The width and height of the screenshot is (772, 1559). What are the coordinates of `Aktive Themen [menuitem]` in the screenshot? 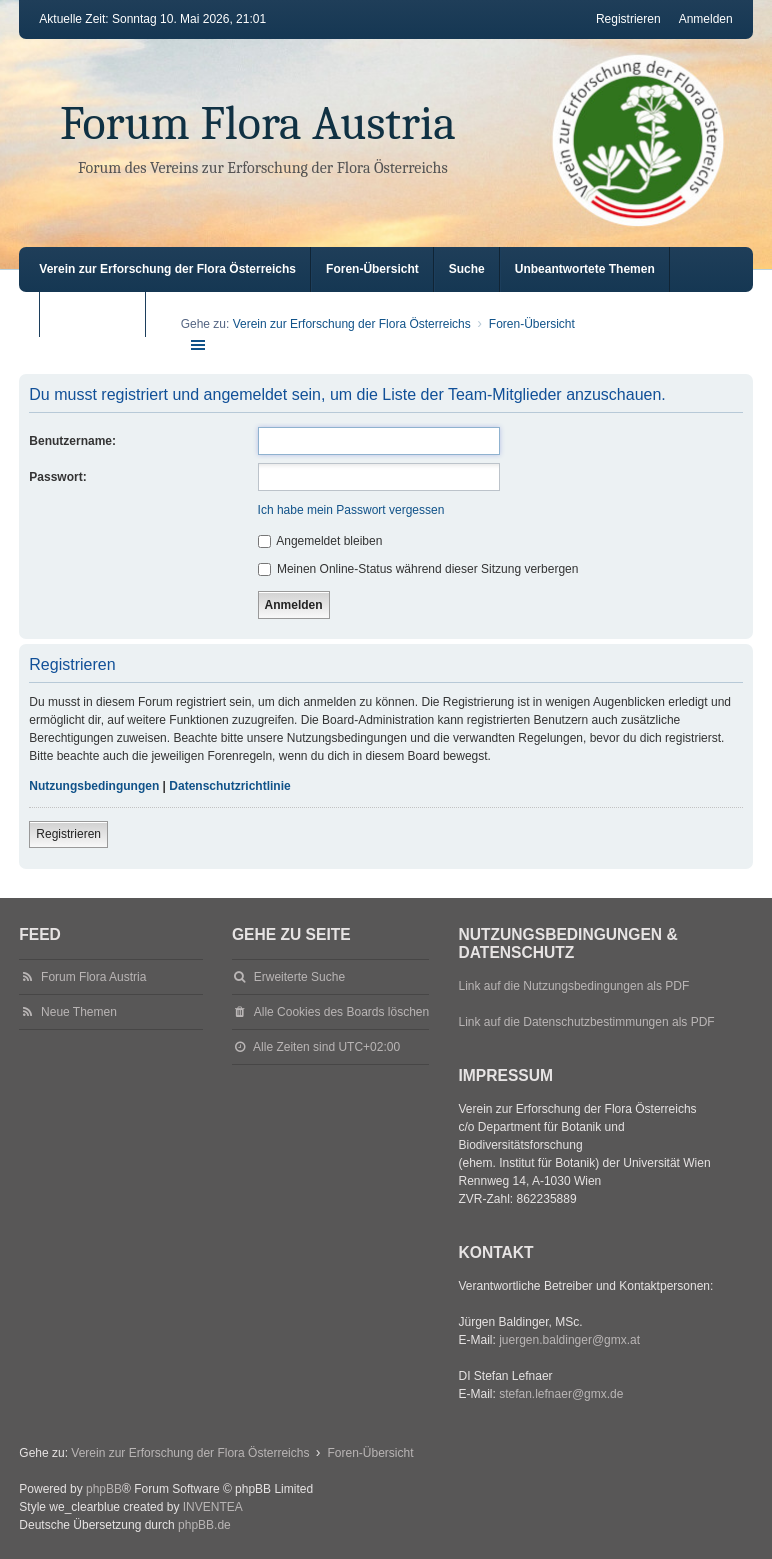 It's located at (96, 314).